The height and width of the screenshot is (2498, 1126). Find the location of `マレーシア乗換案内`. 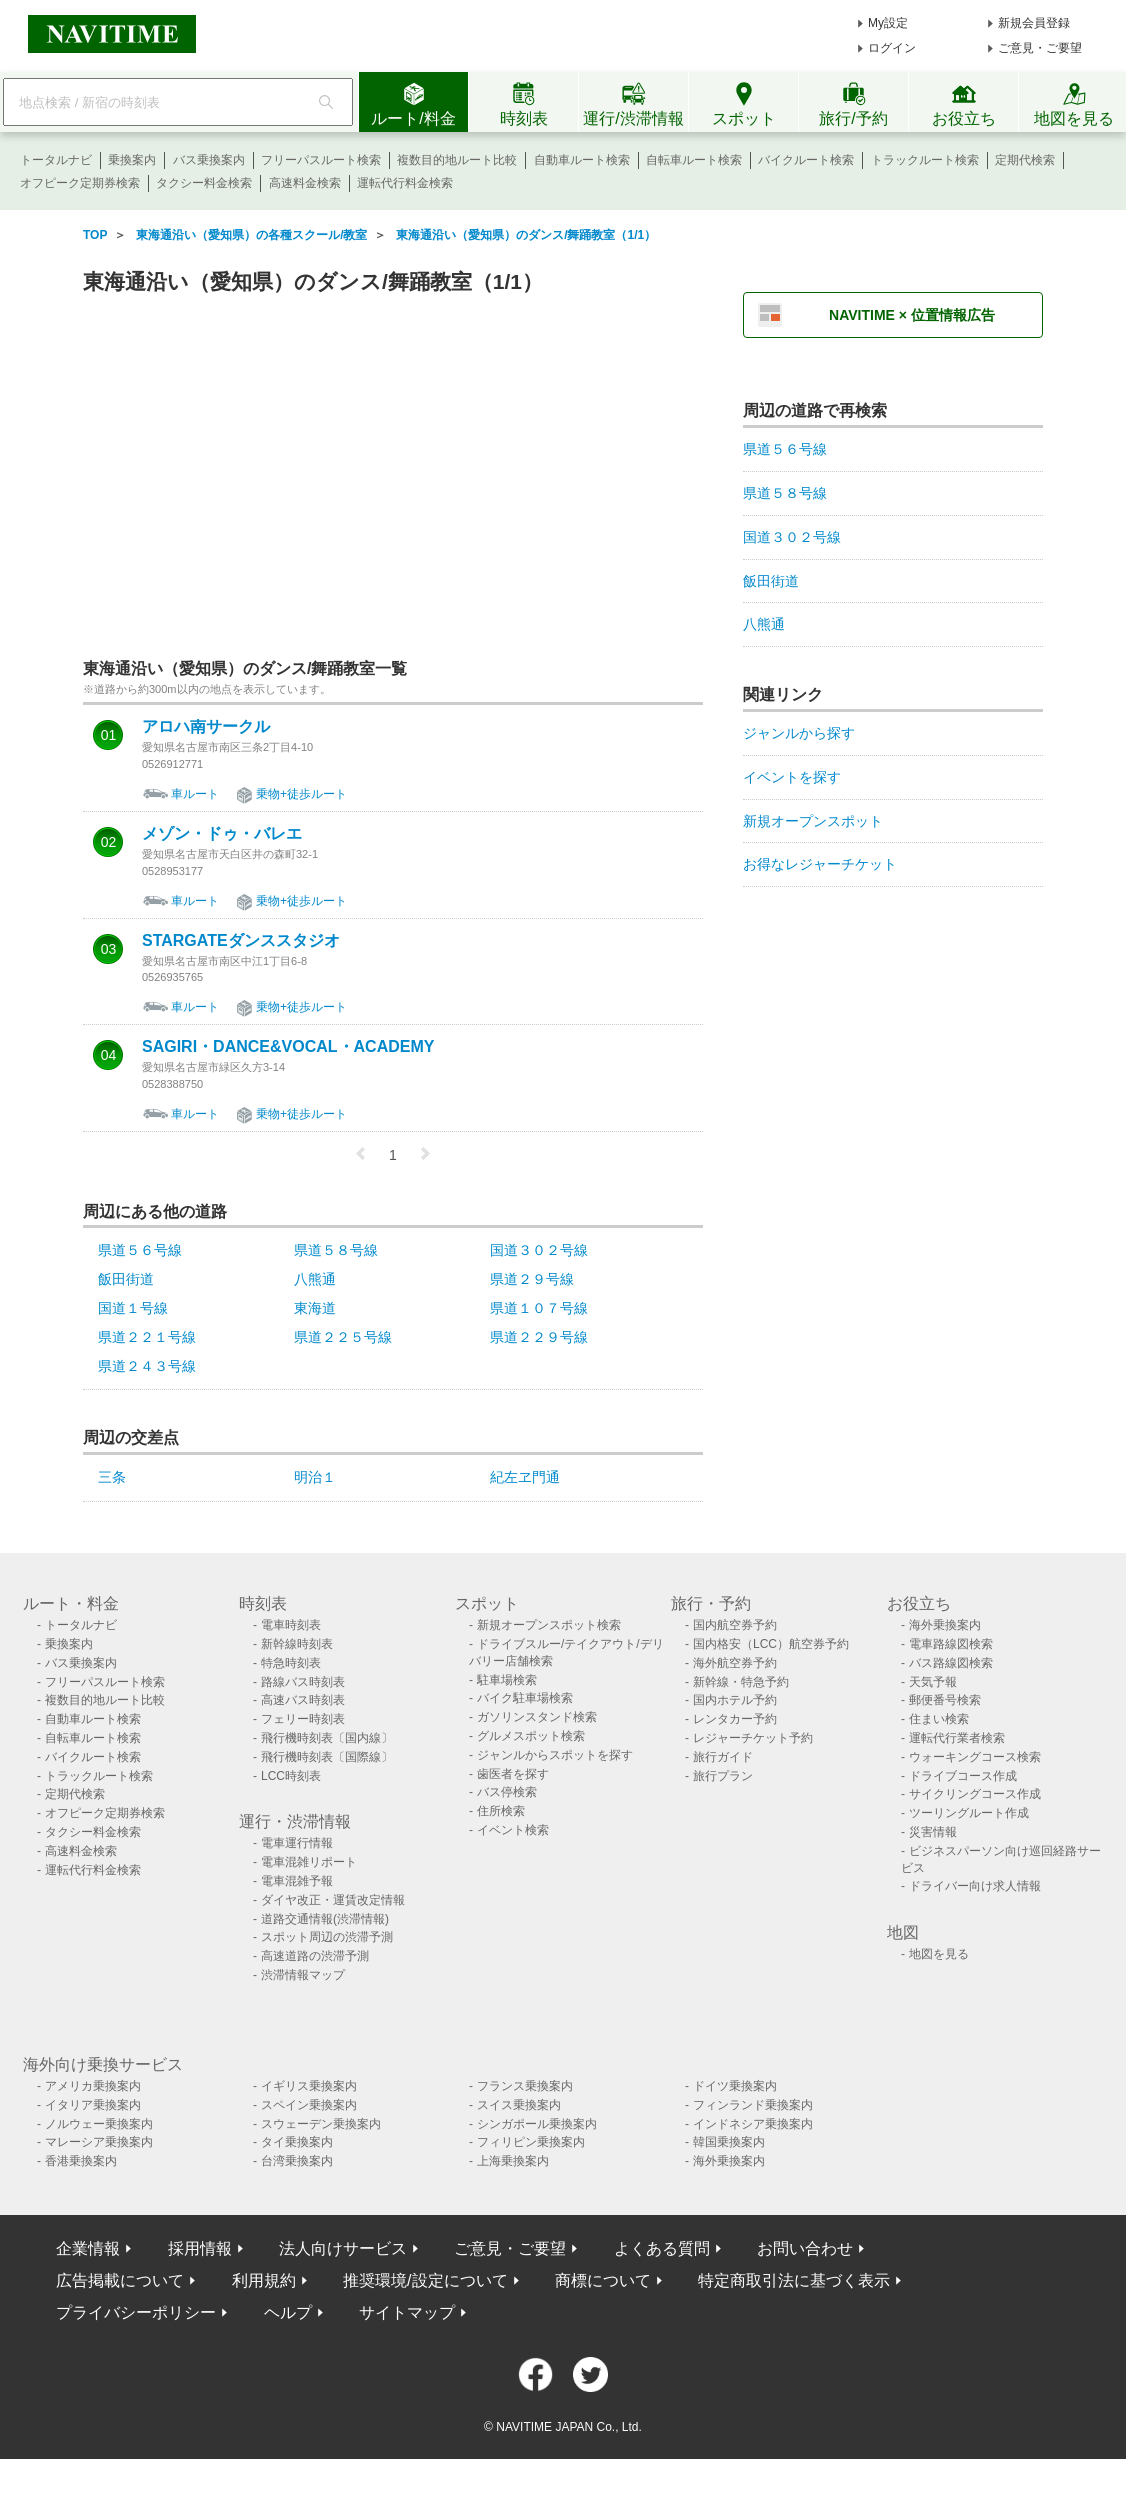

マレーシア乗換案内 is located at coordinates (99, 2142).